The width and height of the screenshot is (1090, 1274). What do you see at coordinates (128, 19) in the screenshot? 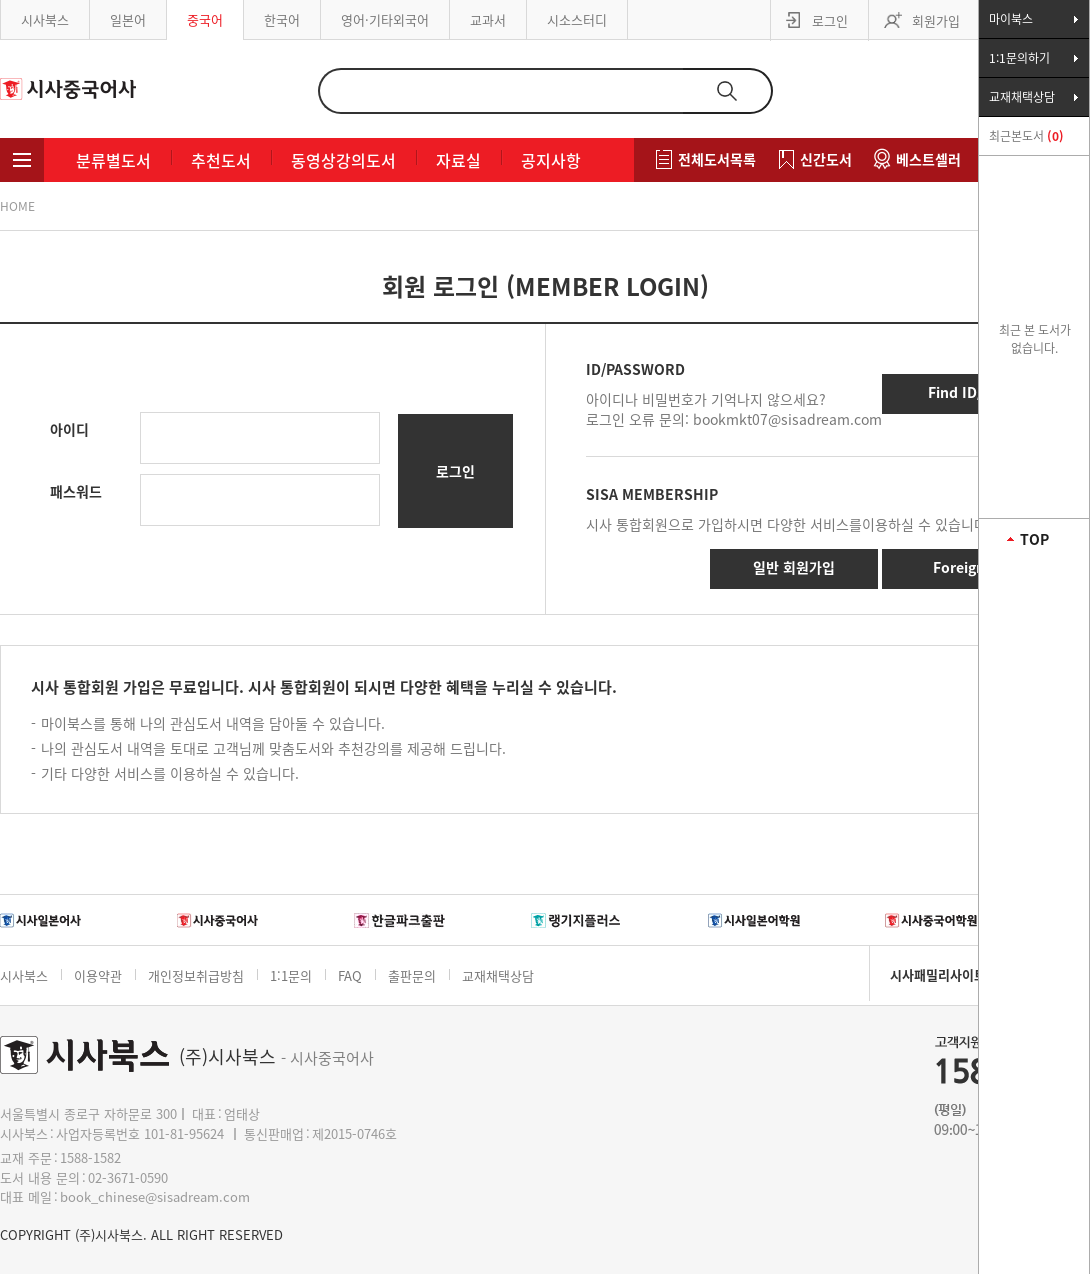
I see `일본어` at bounding box center [128, 19].